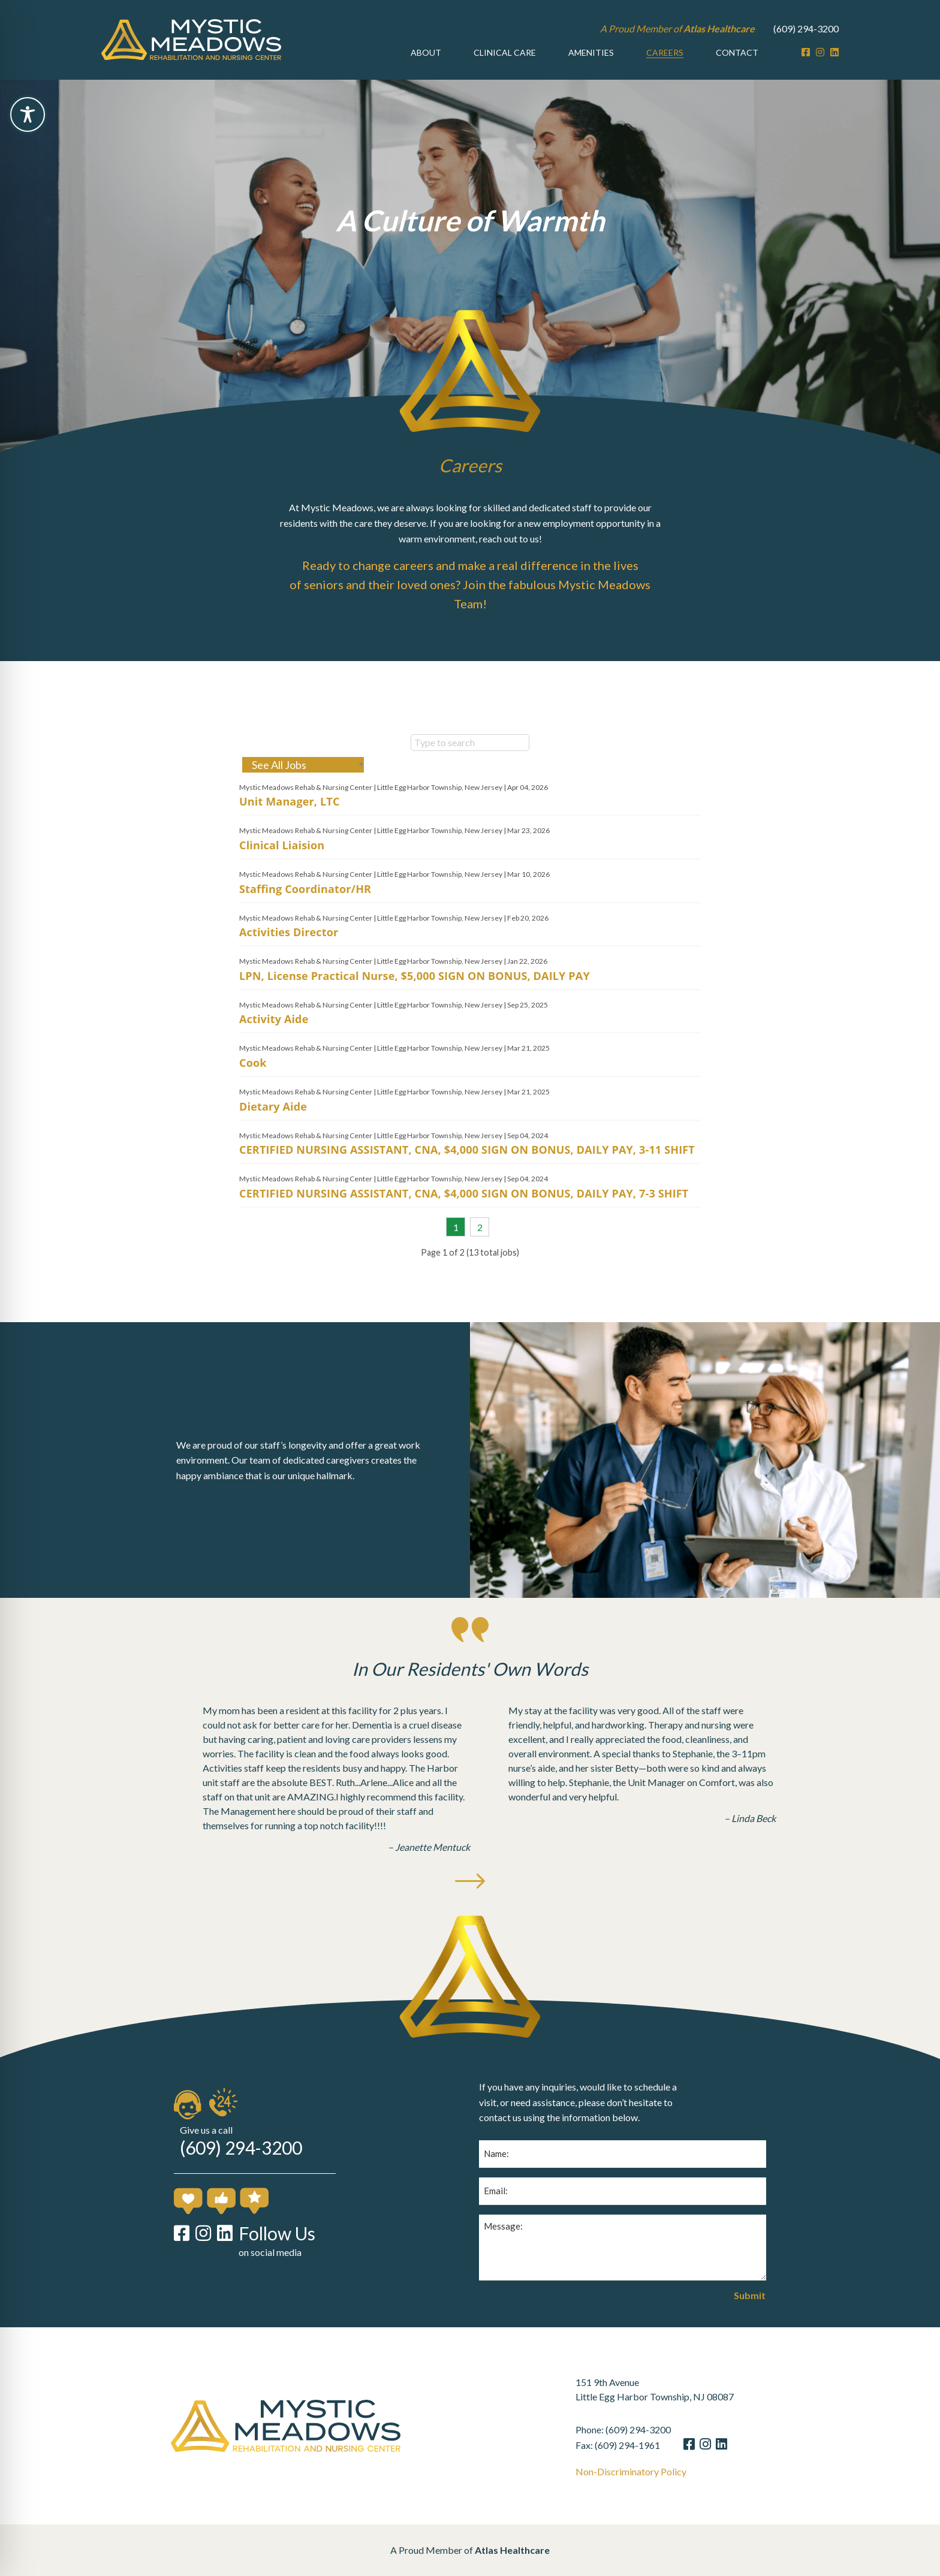 The image size is (940, 2576). Describe the element at coordinates (426, 52) in the screenshot. I see `About` at that location.